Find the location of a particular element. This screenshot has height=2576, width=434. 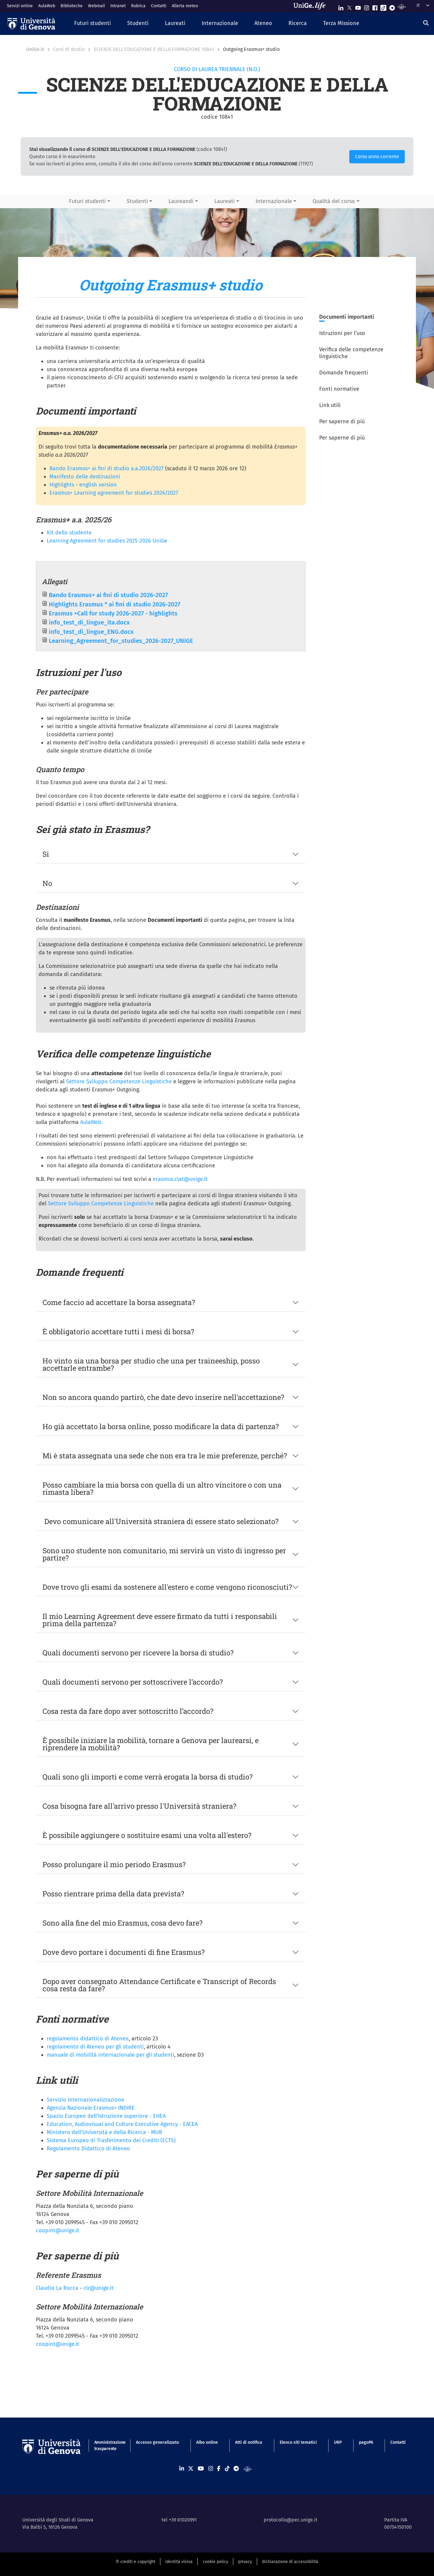

Agenzia Nazionale Erasmus+ INDIRE is located at coordinates (91, 2108).